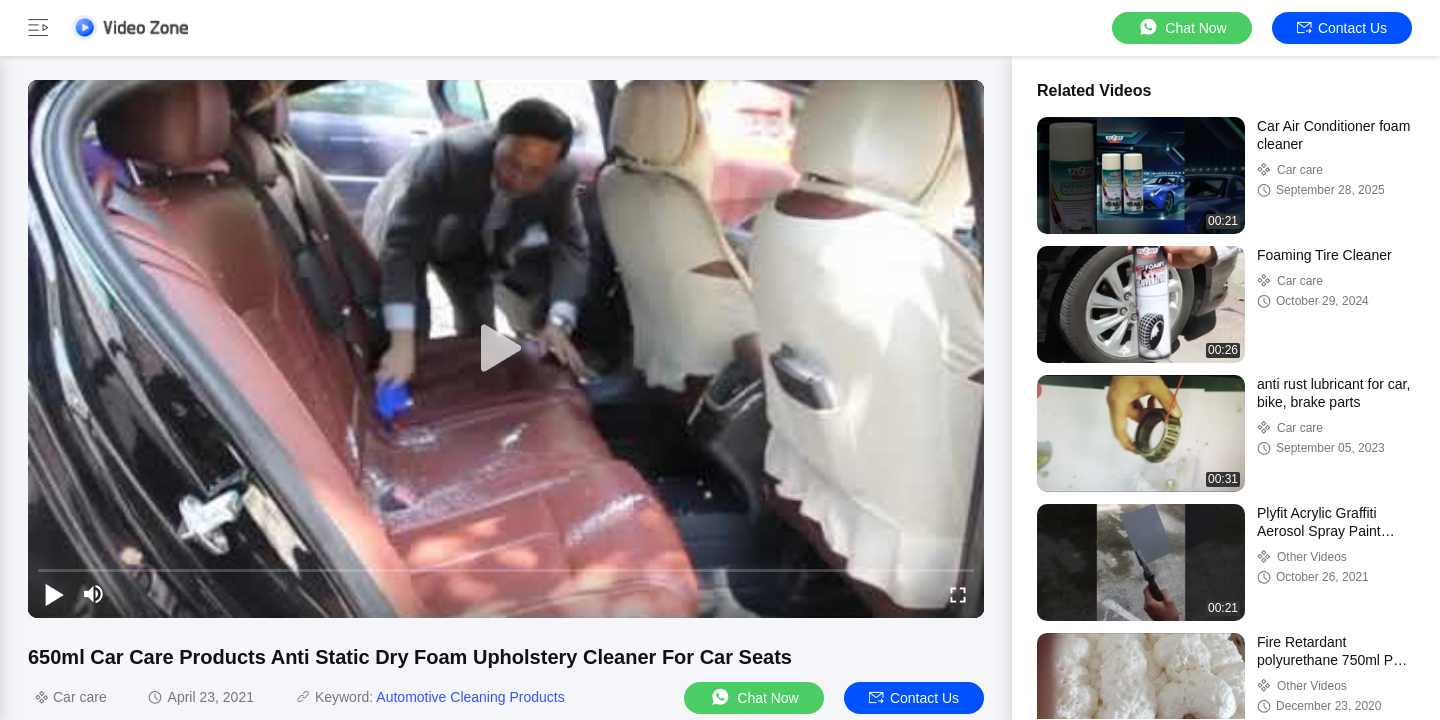 This screenshot has height=720, width=1440. What do you see at coordinates (958, 594) in the screenshot?
I see `[fullscreen/toggle]` at bounding box center [958, 594].